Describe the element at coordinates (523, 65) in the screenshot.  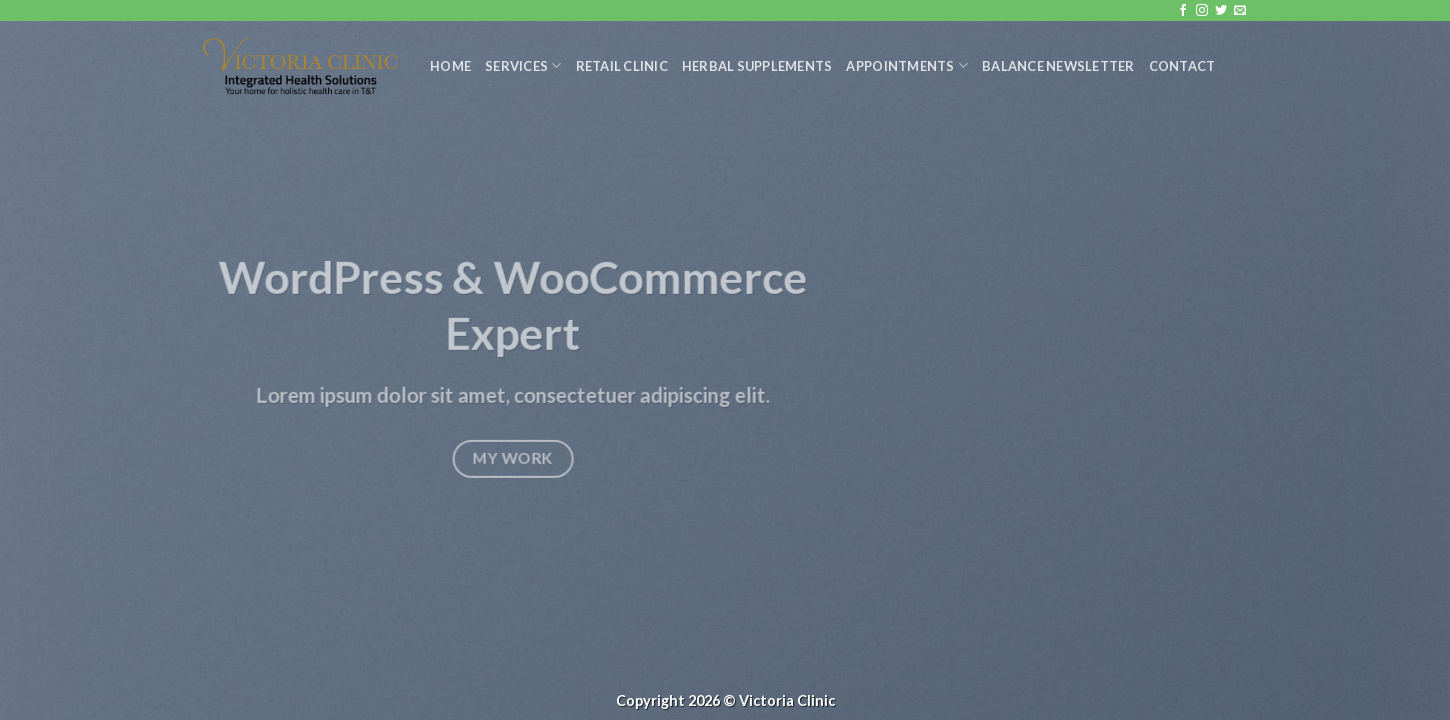
I see `Services` at that location.